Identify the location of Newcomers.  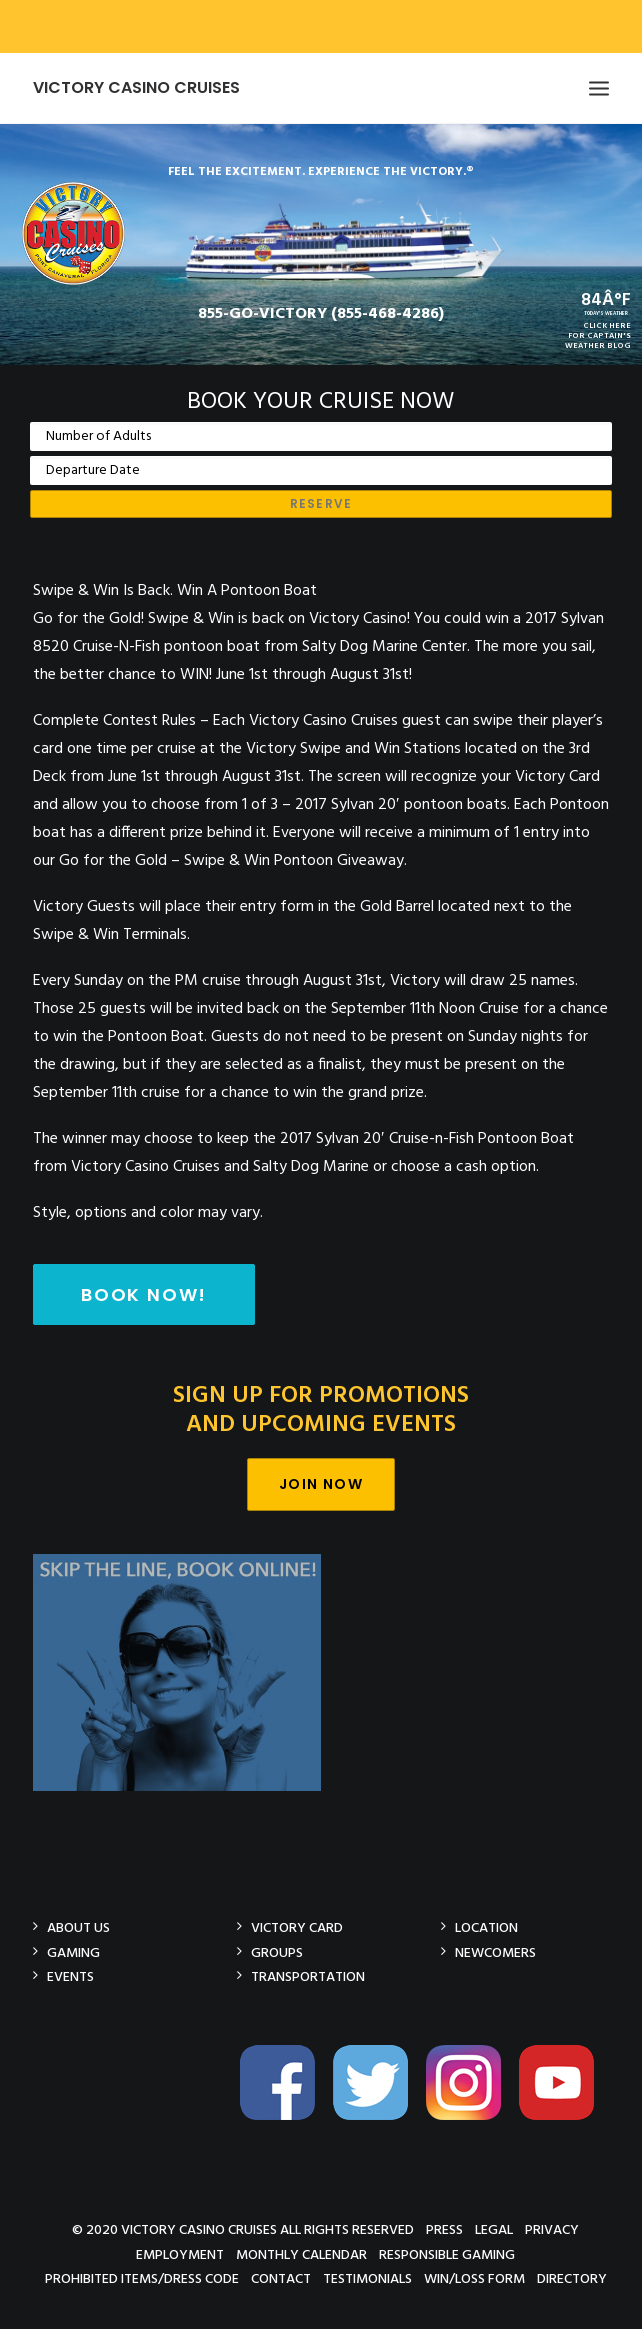
(495, 1952).